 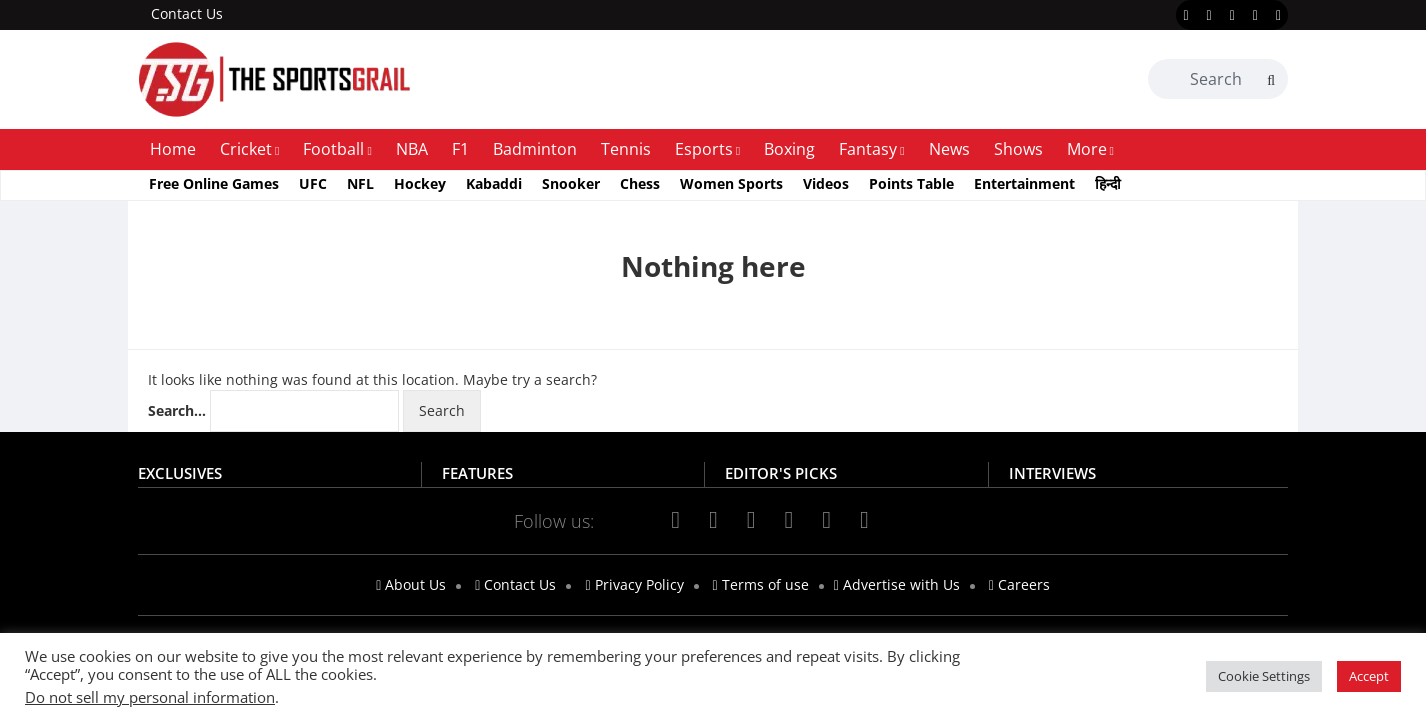 I want to click on Contact Us, so click(x=187, y=13).